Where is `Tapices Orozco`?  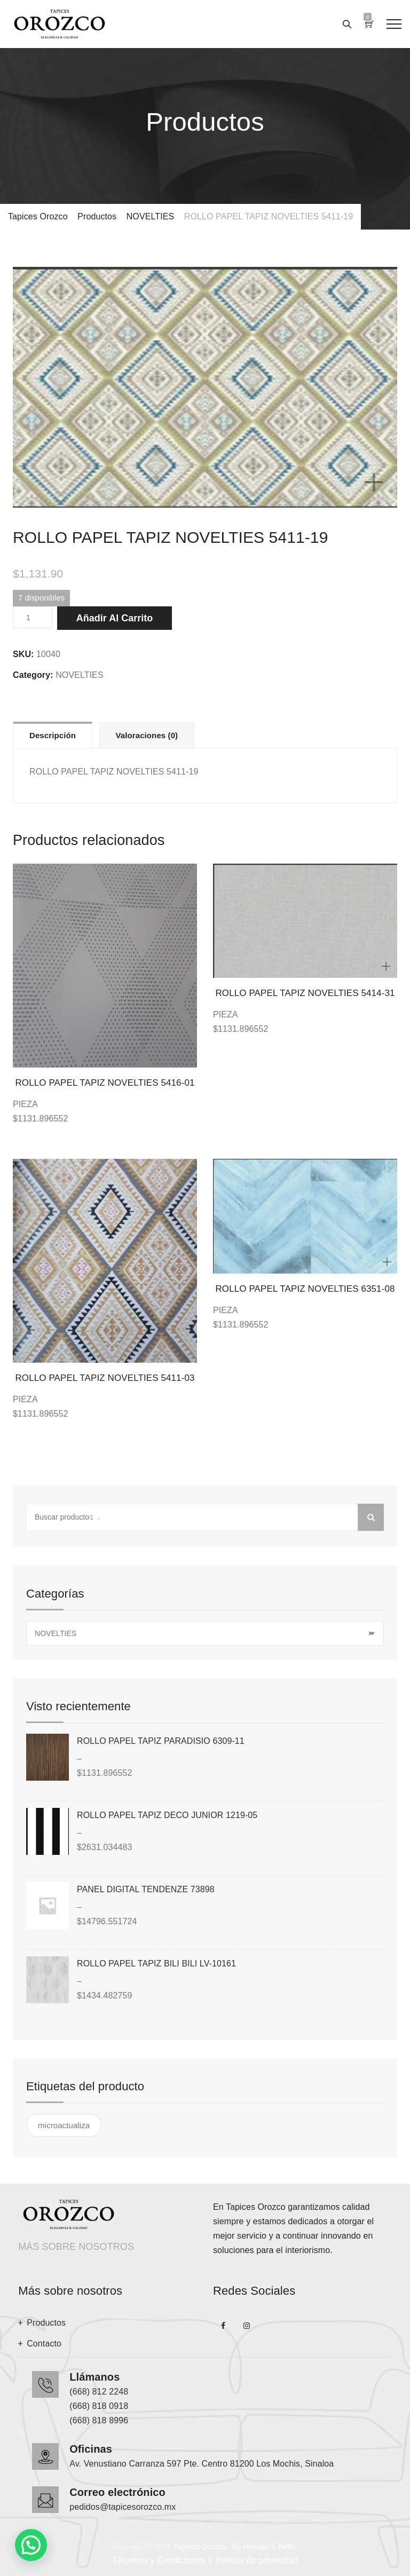 Tapices Orozco is located at coordinates (200, 2546).